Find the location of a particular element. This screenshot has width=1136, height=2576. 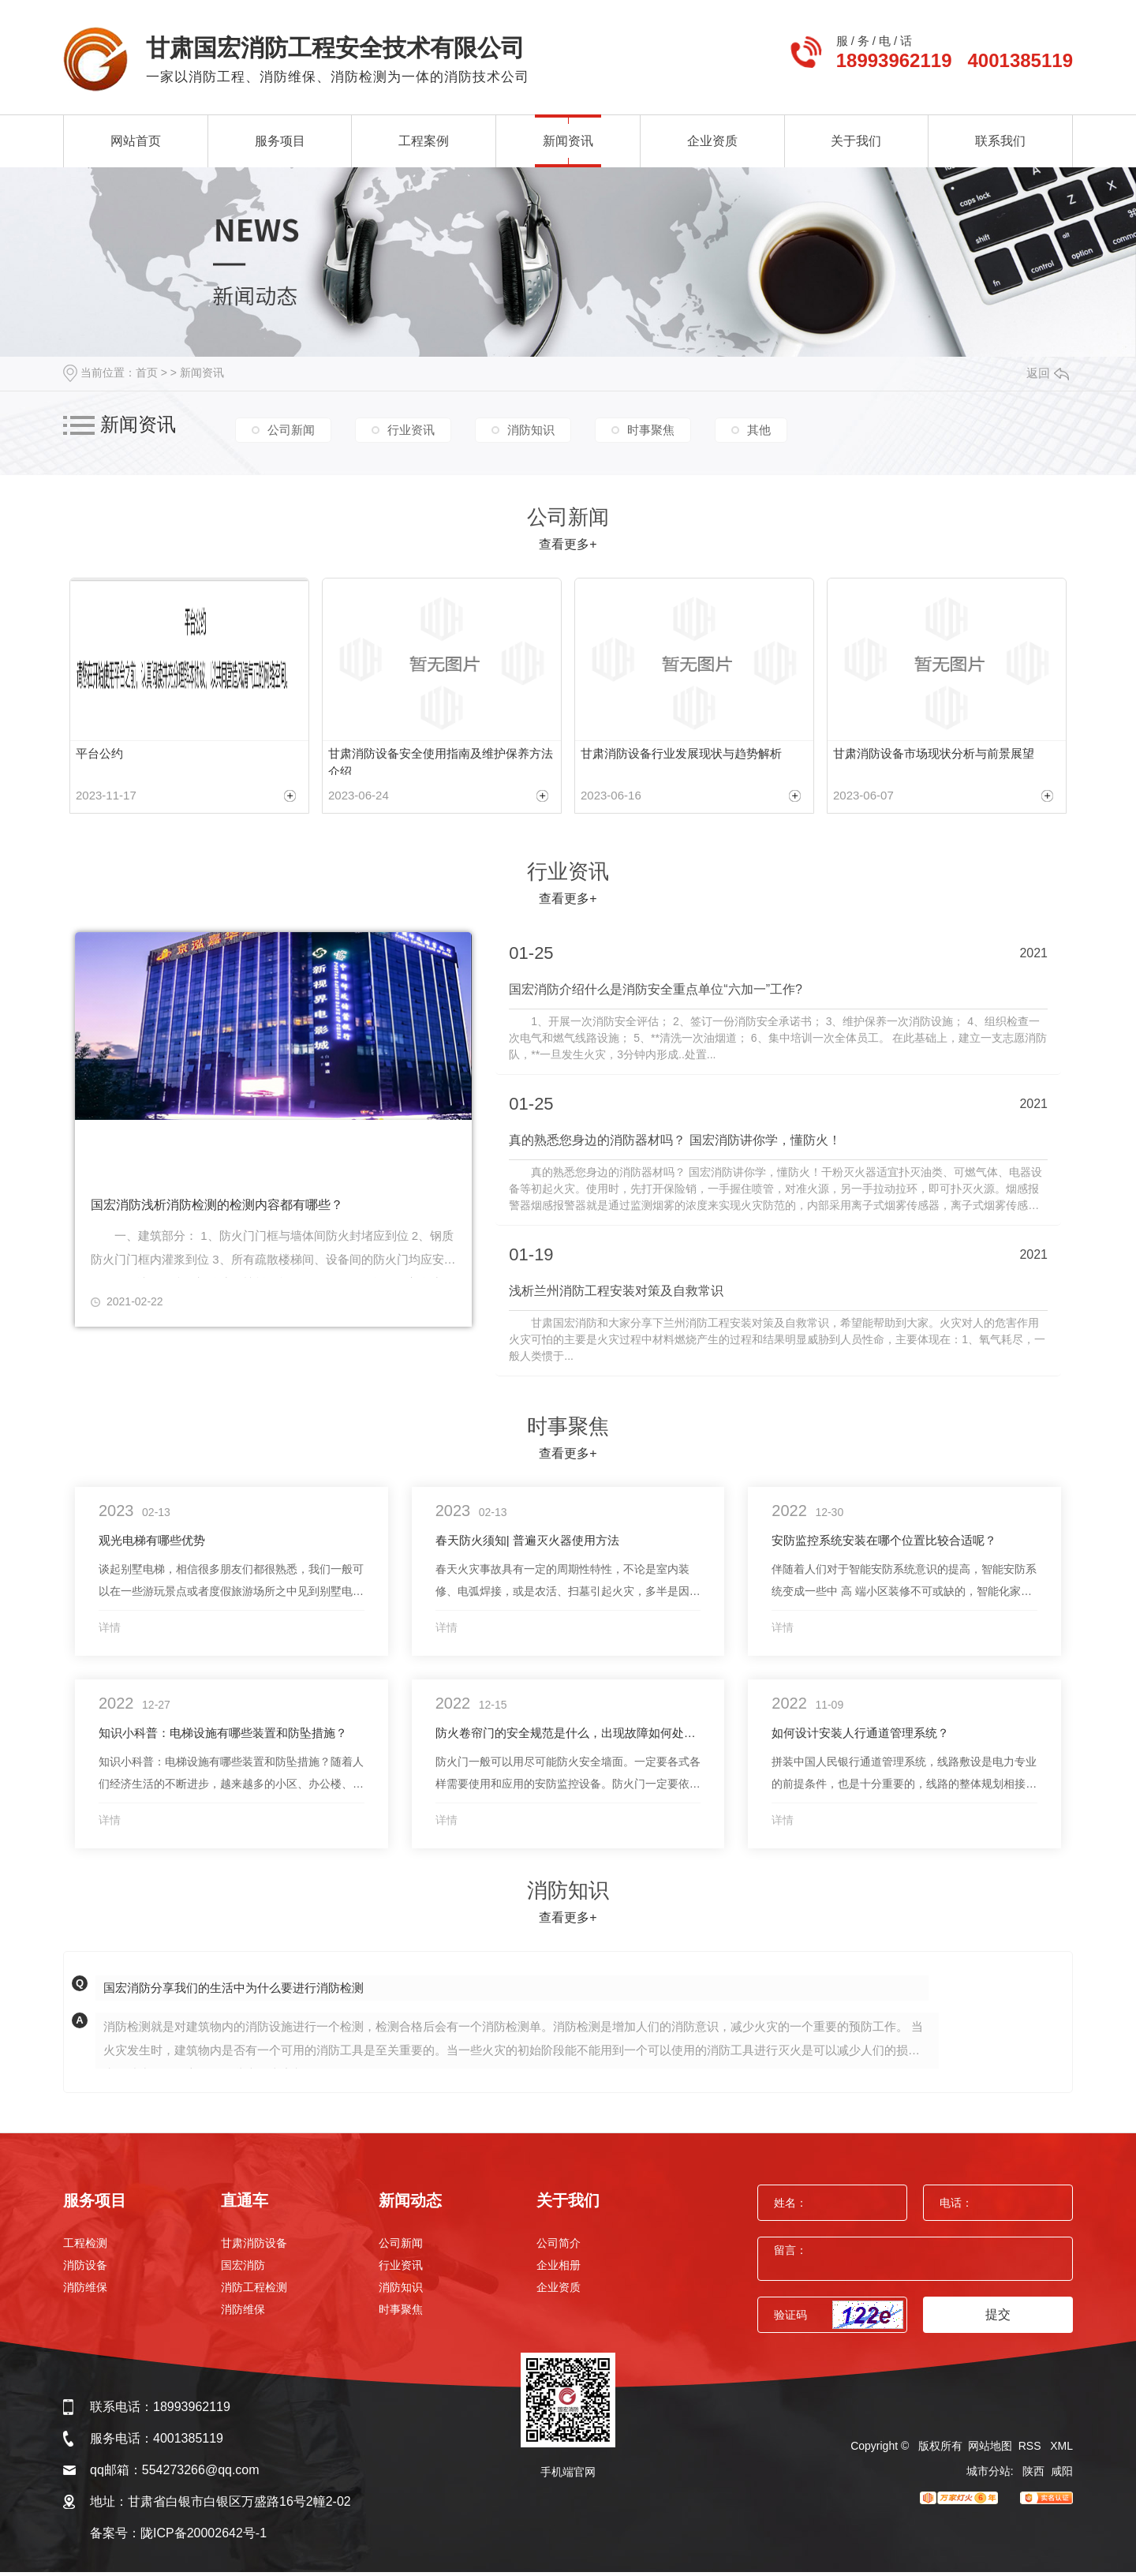

首页 is located at coordinates (147, 372).